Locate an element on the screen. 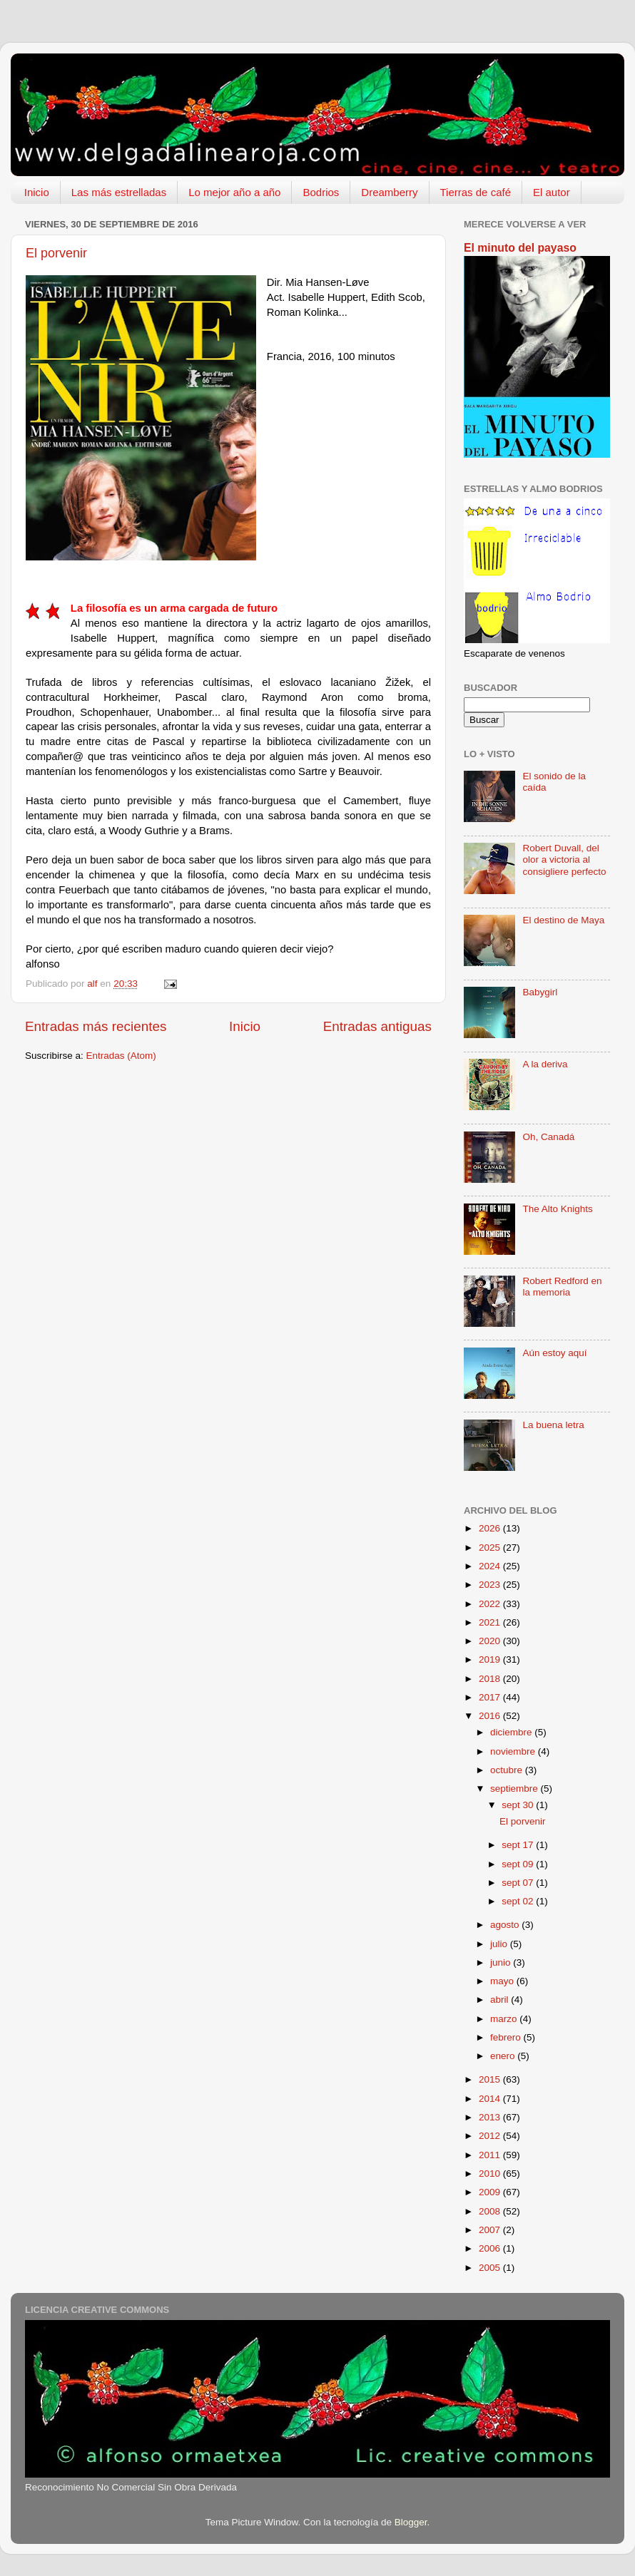 This screenshot has width=635, height=2576. 2022 is located at coordinates (491, 1604).